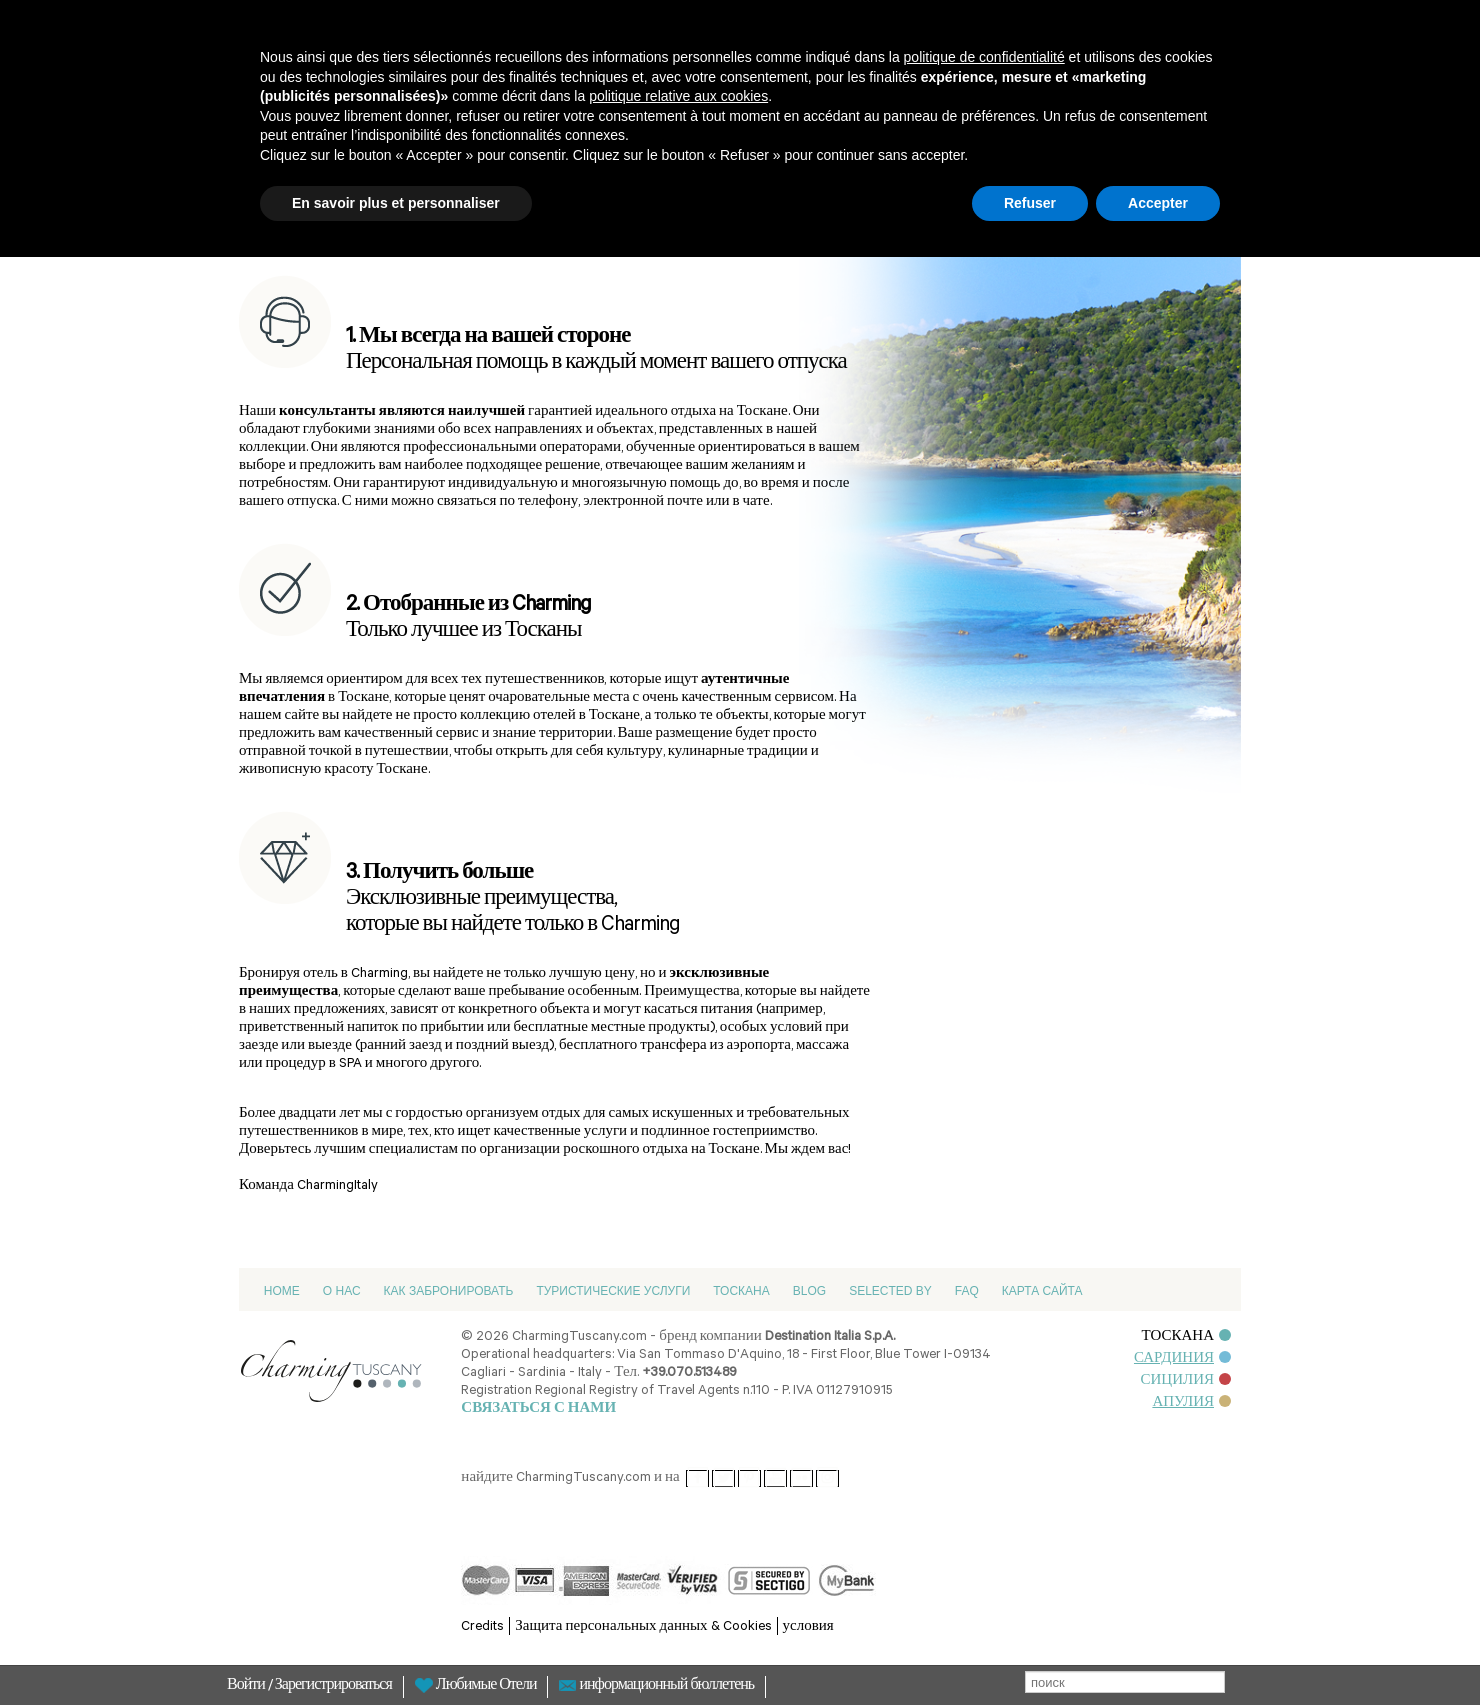 The image size is (1480, 1705). What do you see at coordinates (890, 1291) in the screenshot?
I see `Selected by` at bounding box center [890, 1291].